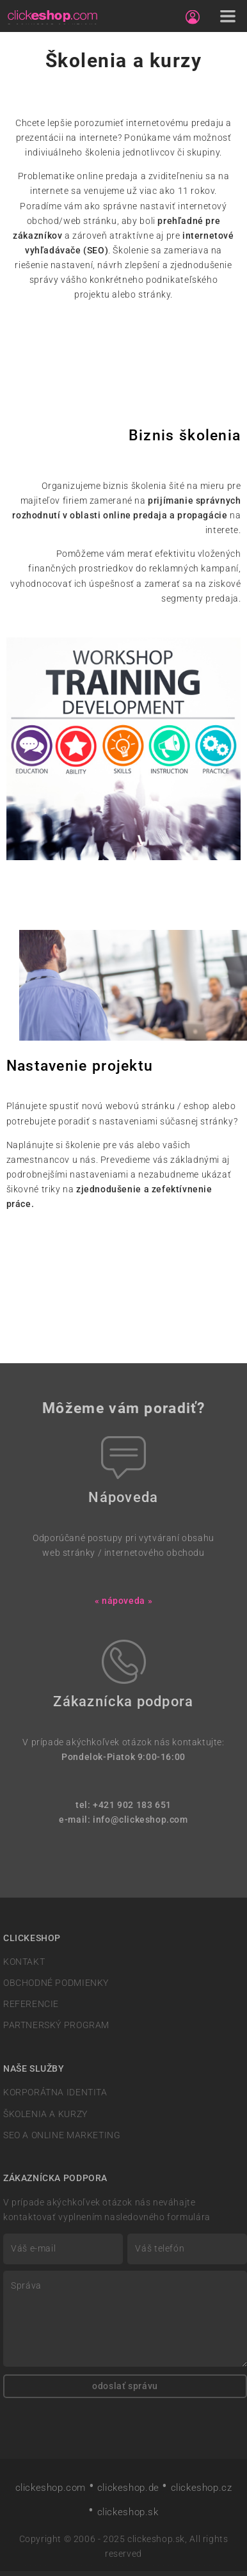 This screenshot has height=2576, width=247. Describe the element at coordinates (128, 2512) in the screenshot. I see `clickeshop.sk` at that location.